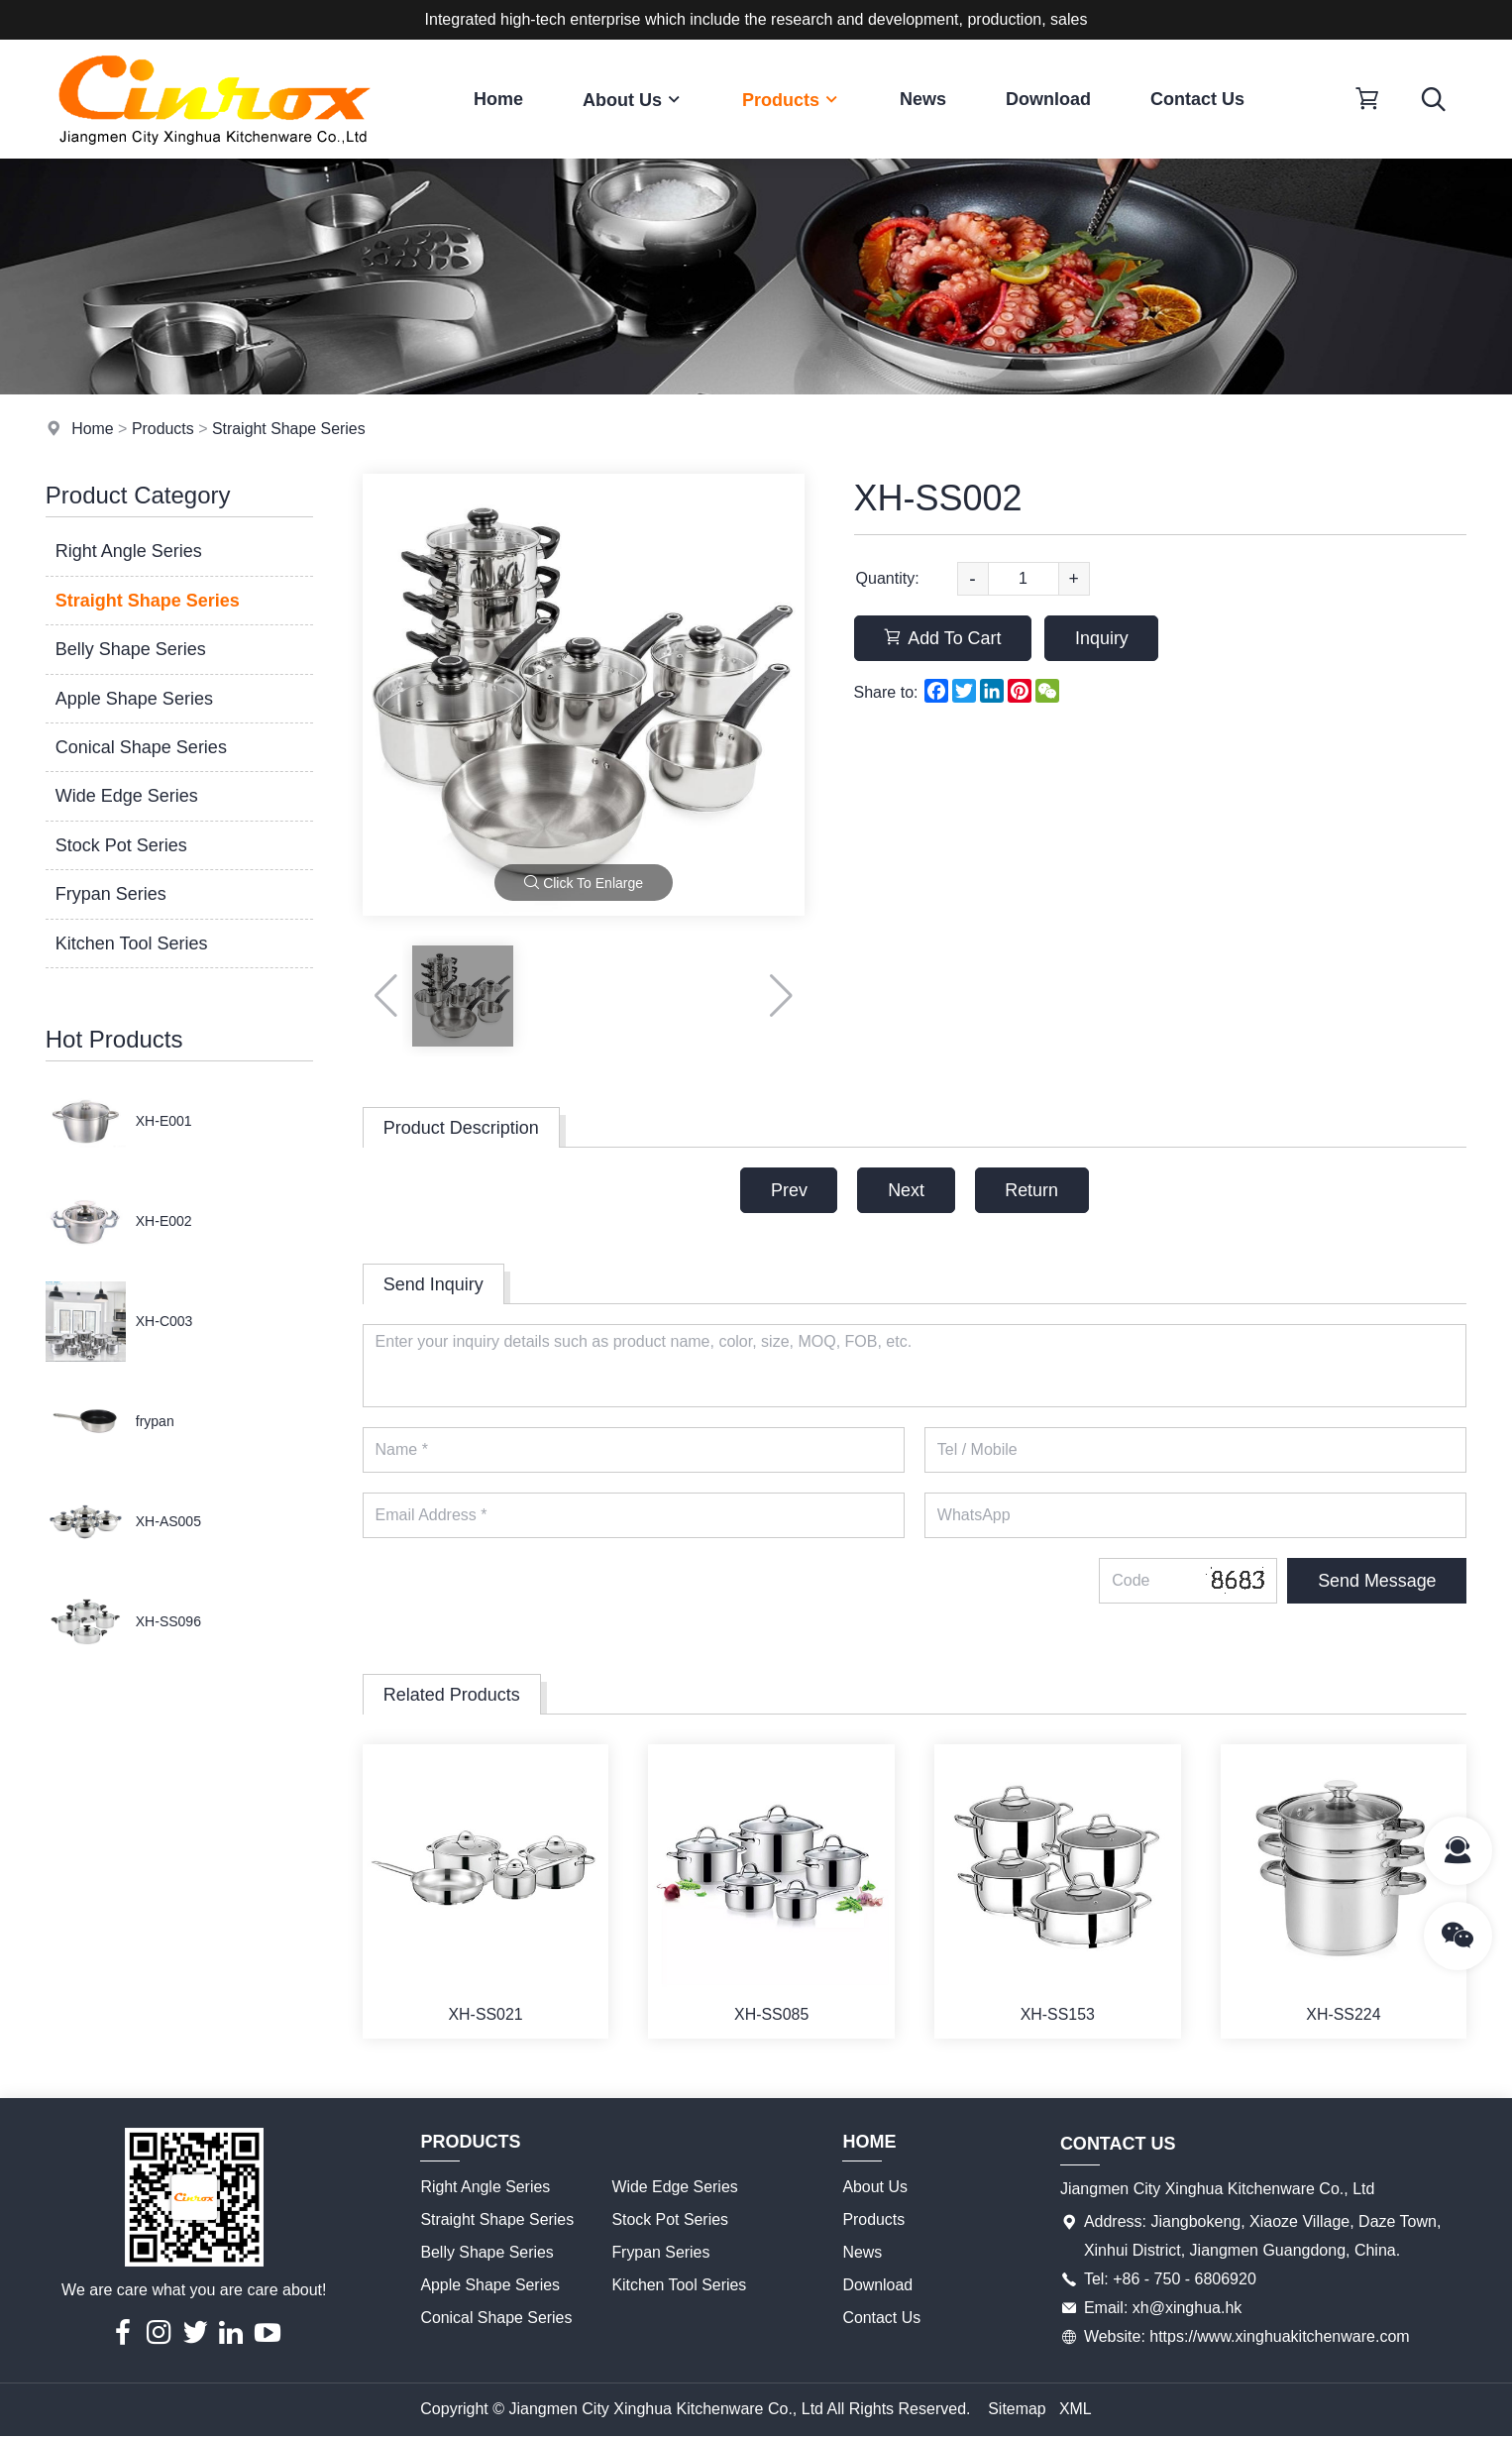  What do you see at coordinates (130, 649) in the screenshot?
I see `Belly Shape Series` at bounding box center [130, 649].